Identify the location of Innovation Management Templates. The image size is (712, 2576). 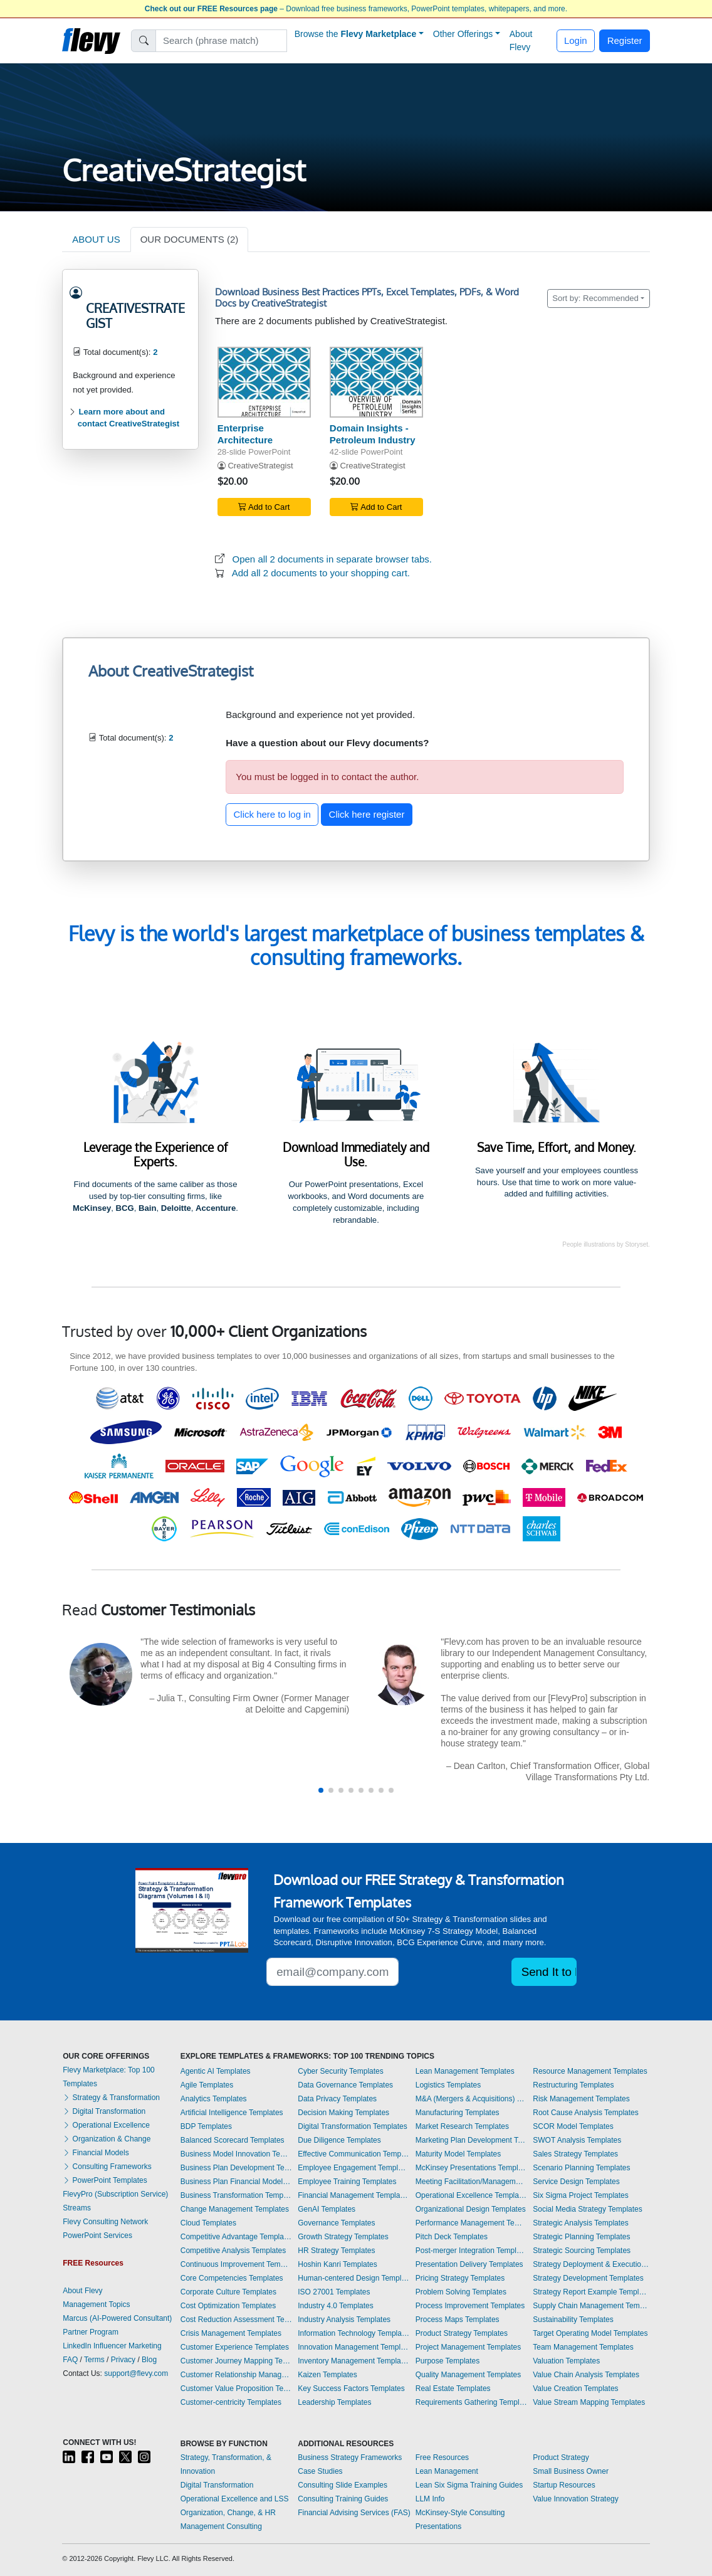
(353, 2347).